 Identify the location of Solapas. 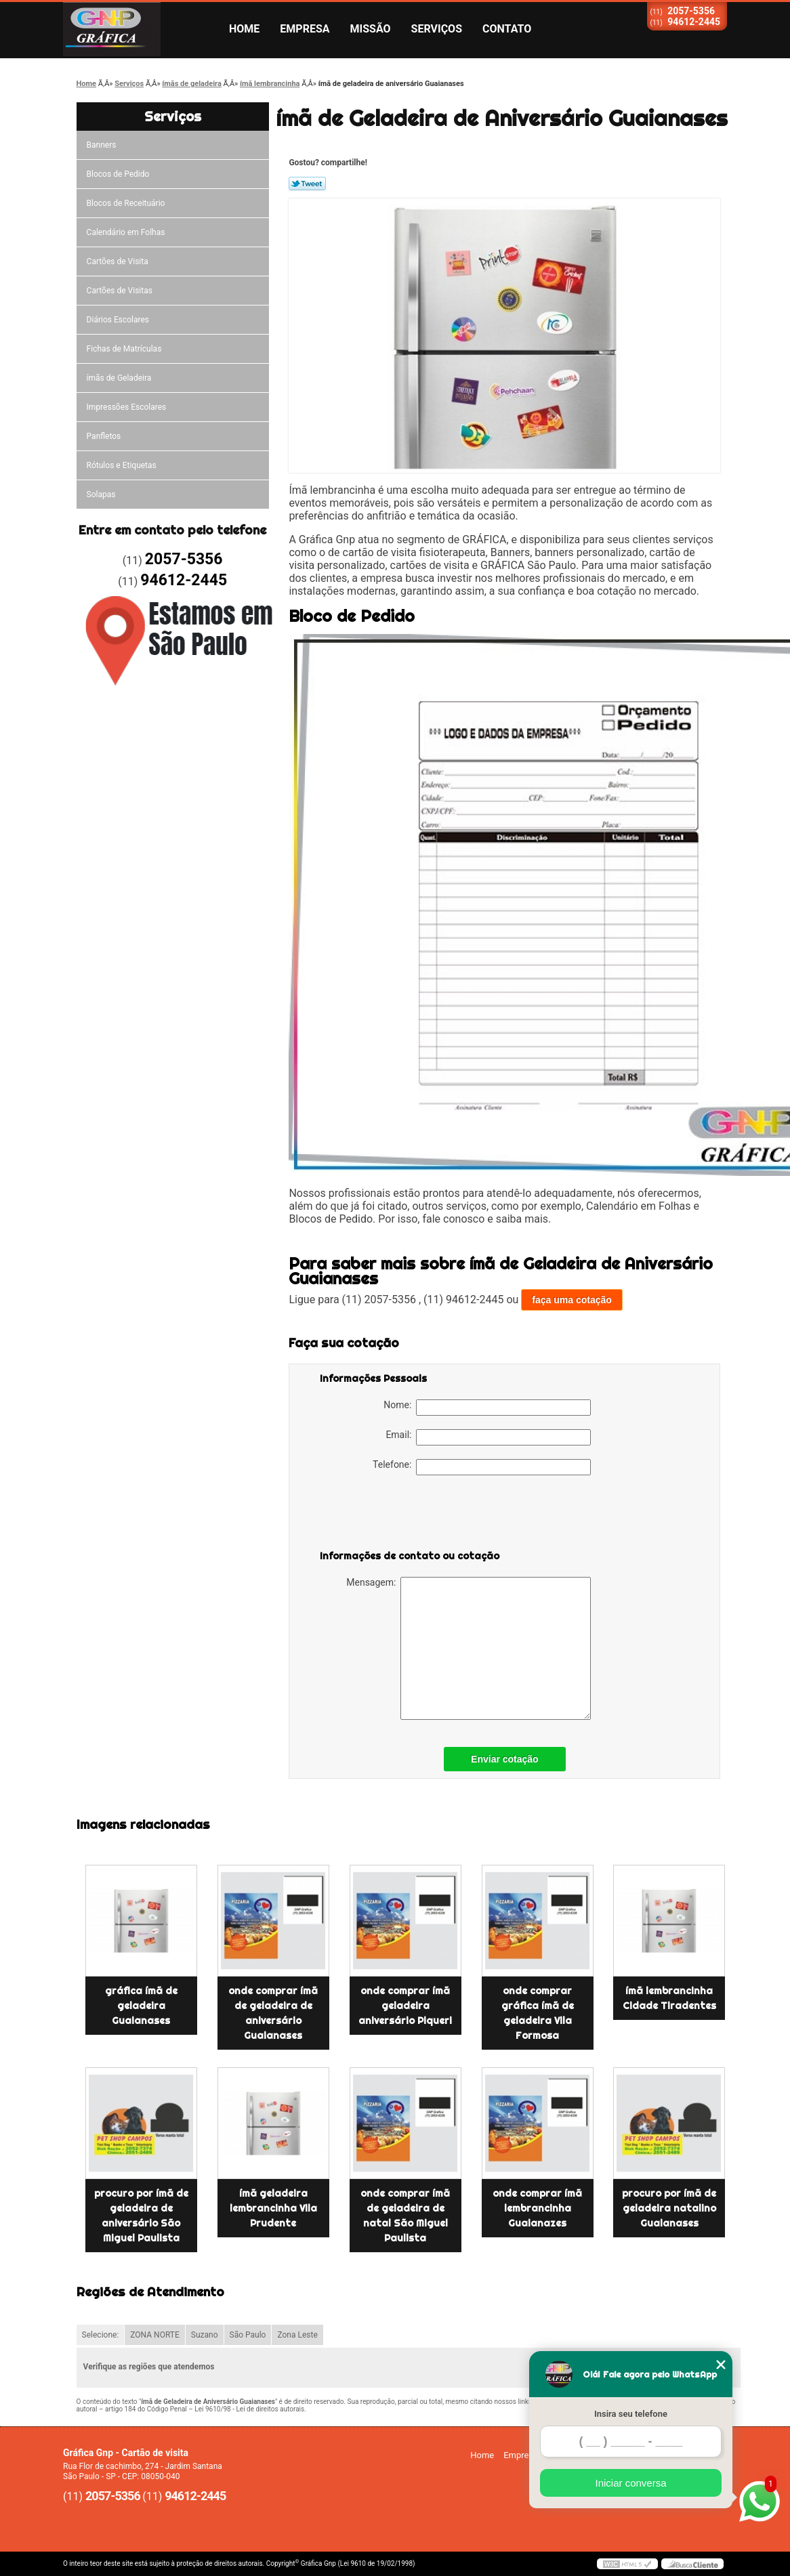
(101, 494).